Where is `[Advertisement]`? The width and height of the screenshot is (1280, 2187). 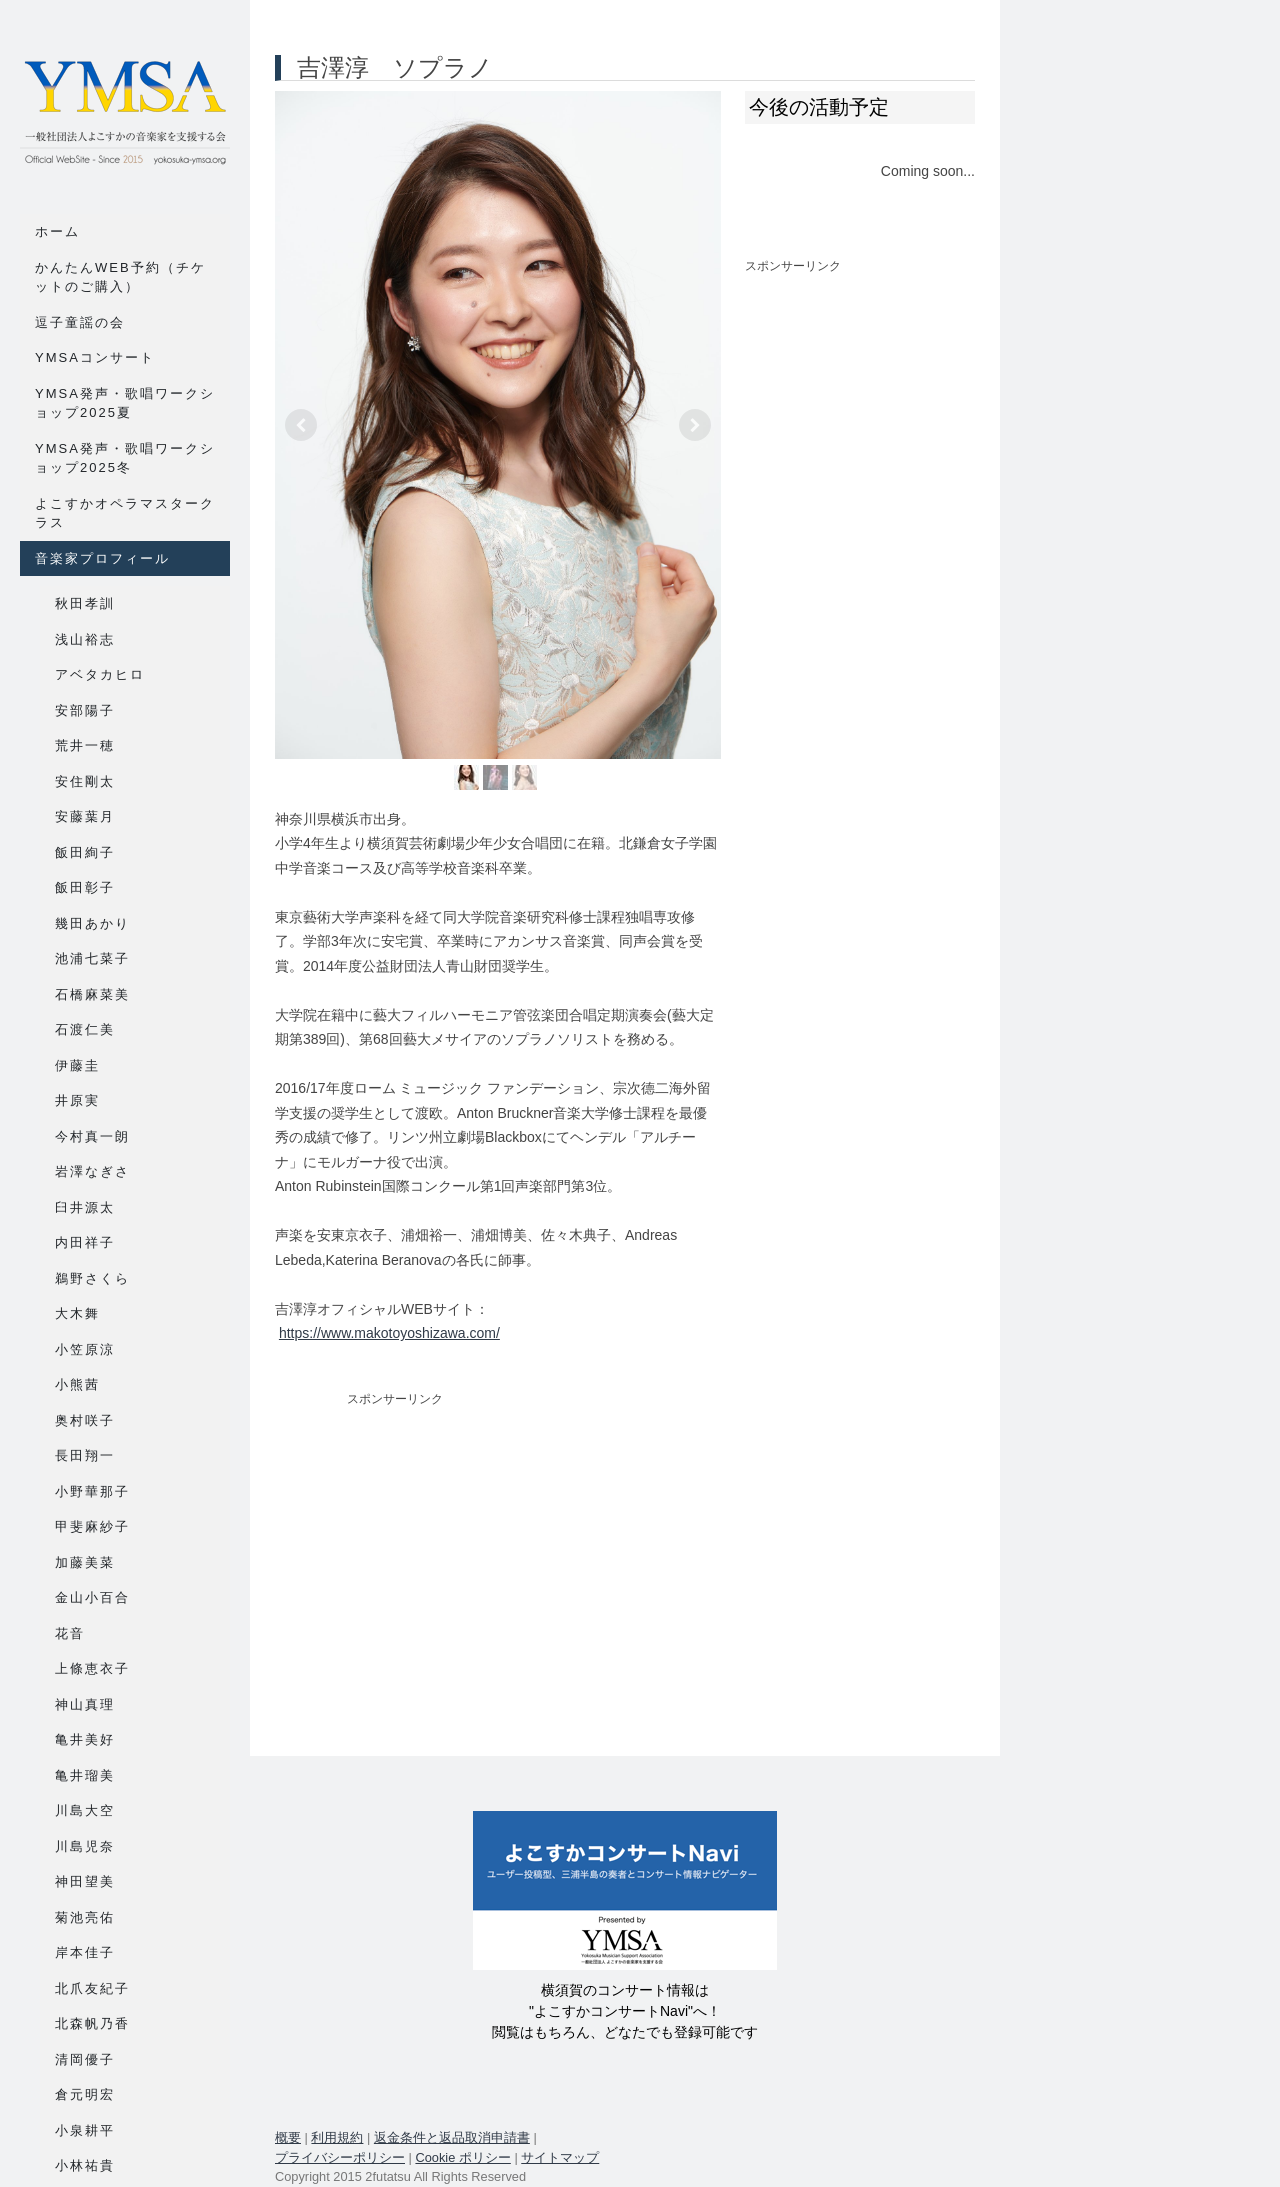
[Advertisement] is located at coordinates (498, 1561).